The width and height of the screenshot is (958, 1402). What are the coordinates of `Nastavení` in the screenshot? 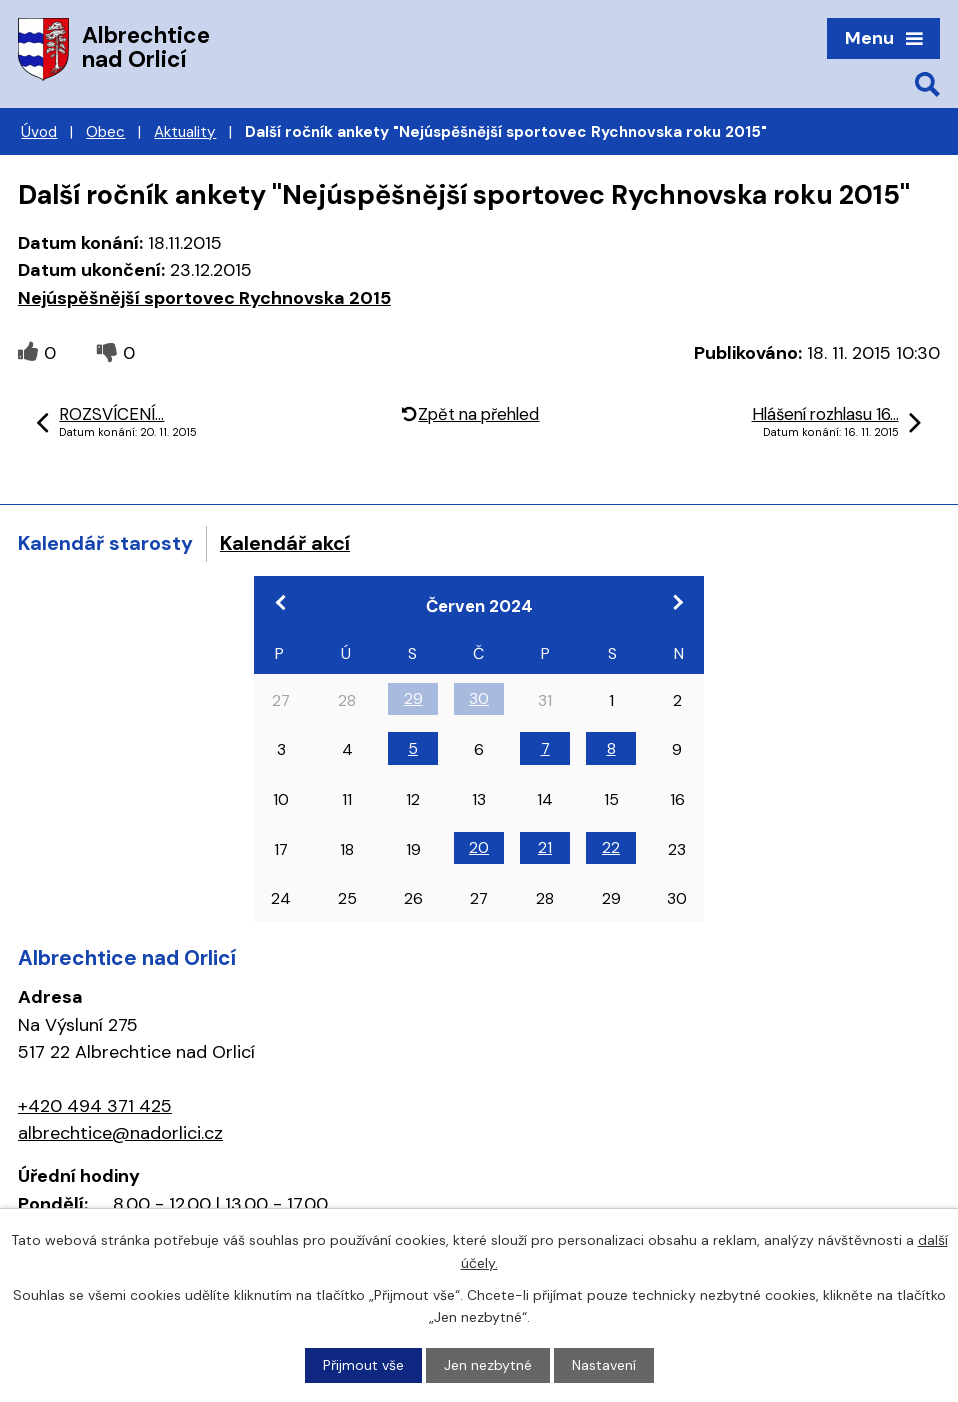 It's located at (604, 1365).